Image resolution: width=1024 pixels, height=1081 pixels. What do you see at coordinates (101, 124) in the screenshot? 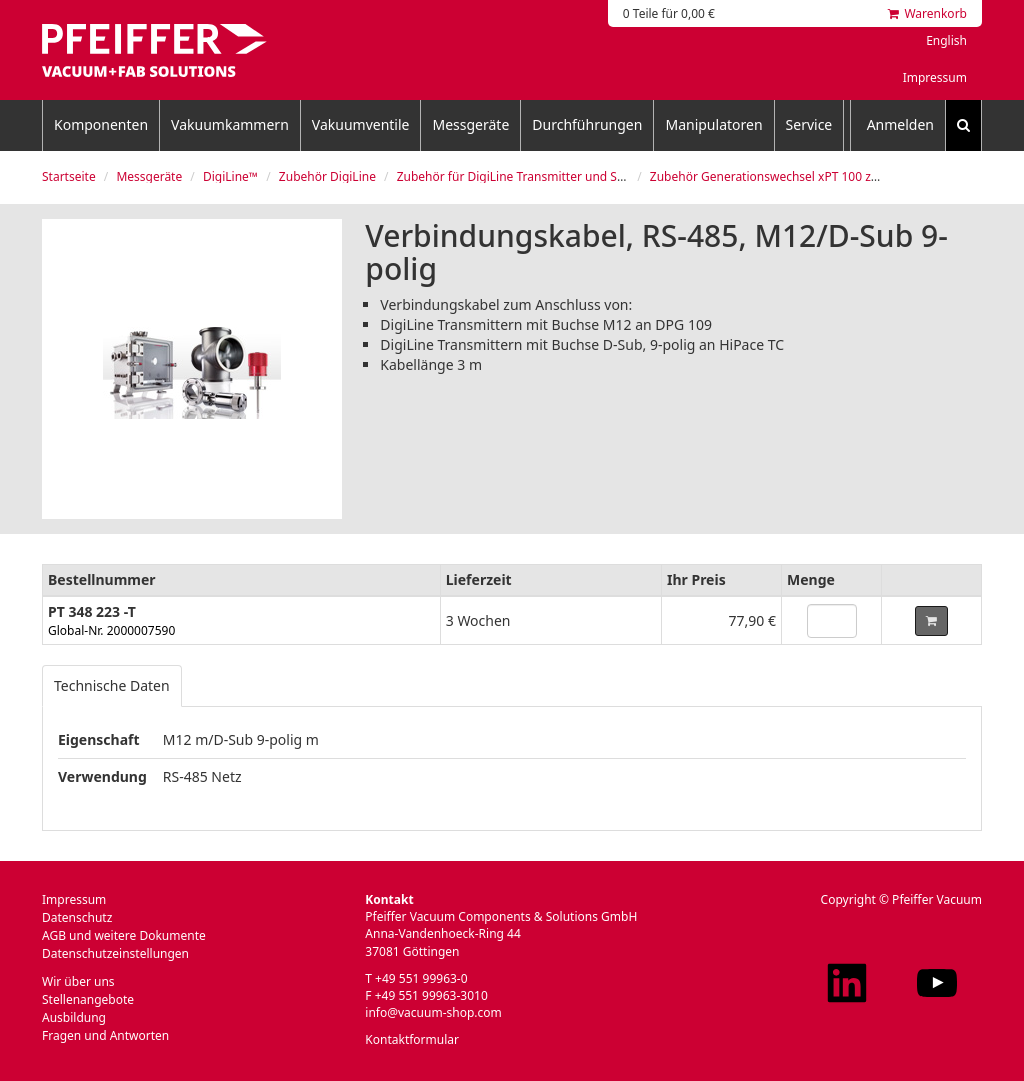
I see `Komponenten` at bounding box center [101, 124].